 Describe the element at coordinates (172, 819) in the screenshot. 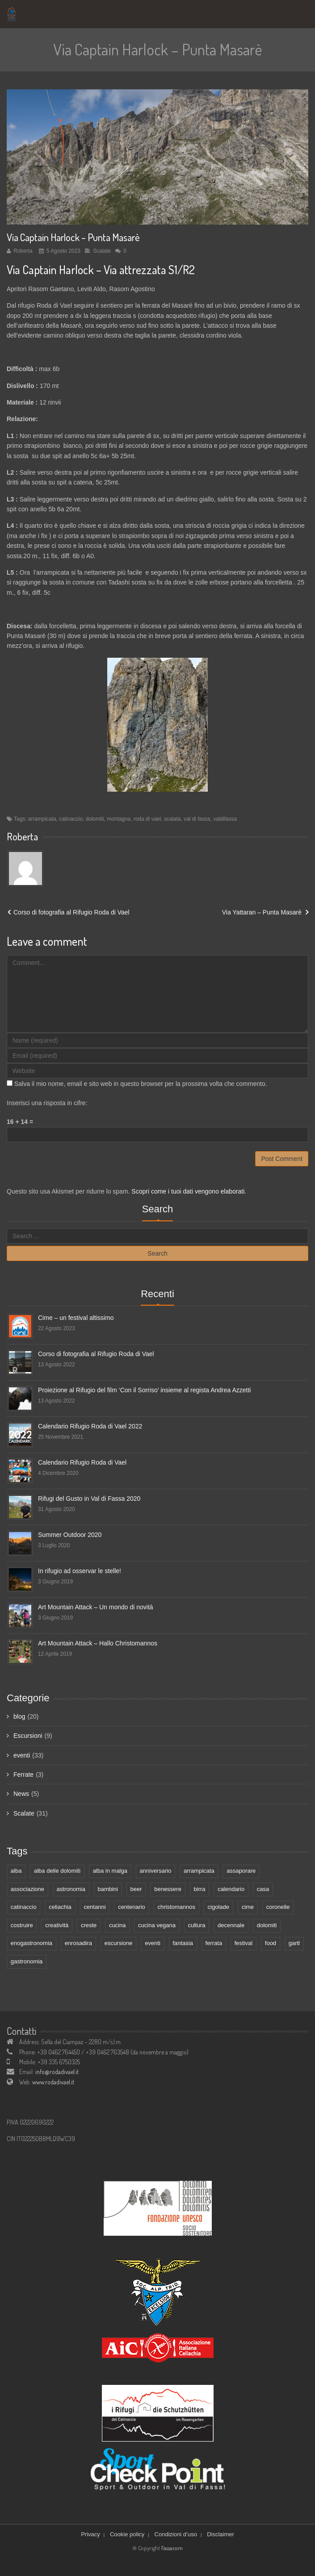

I see `scalata` at that location.